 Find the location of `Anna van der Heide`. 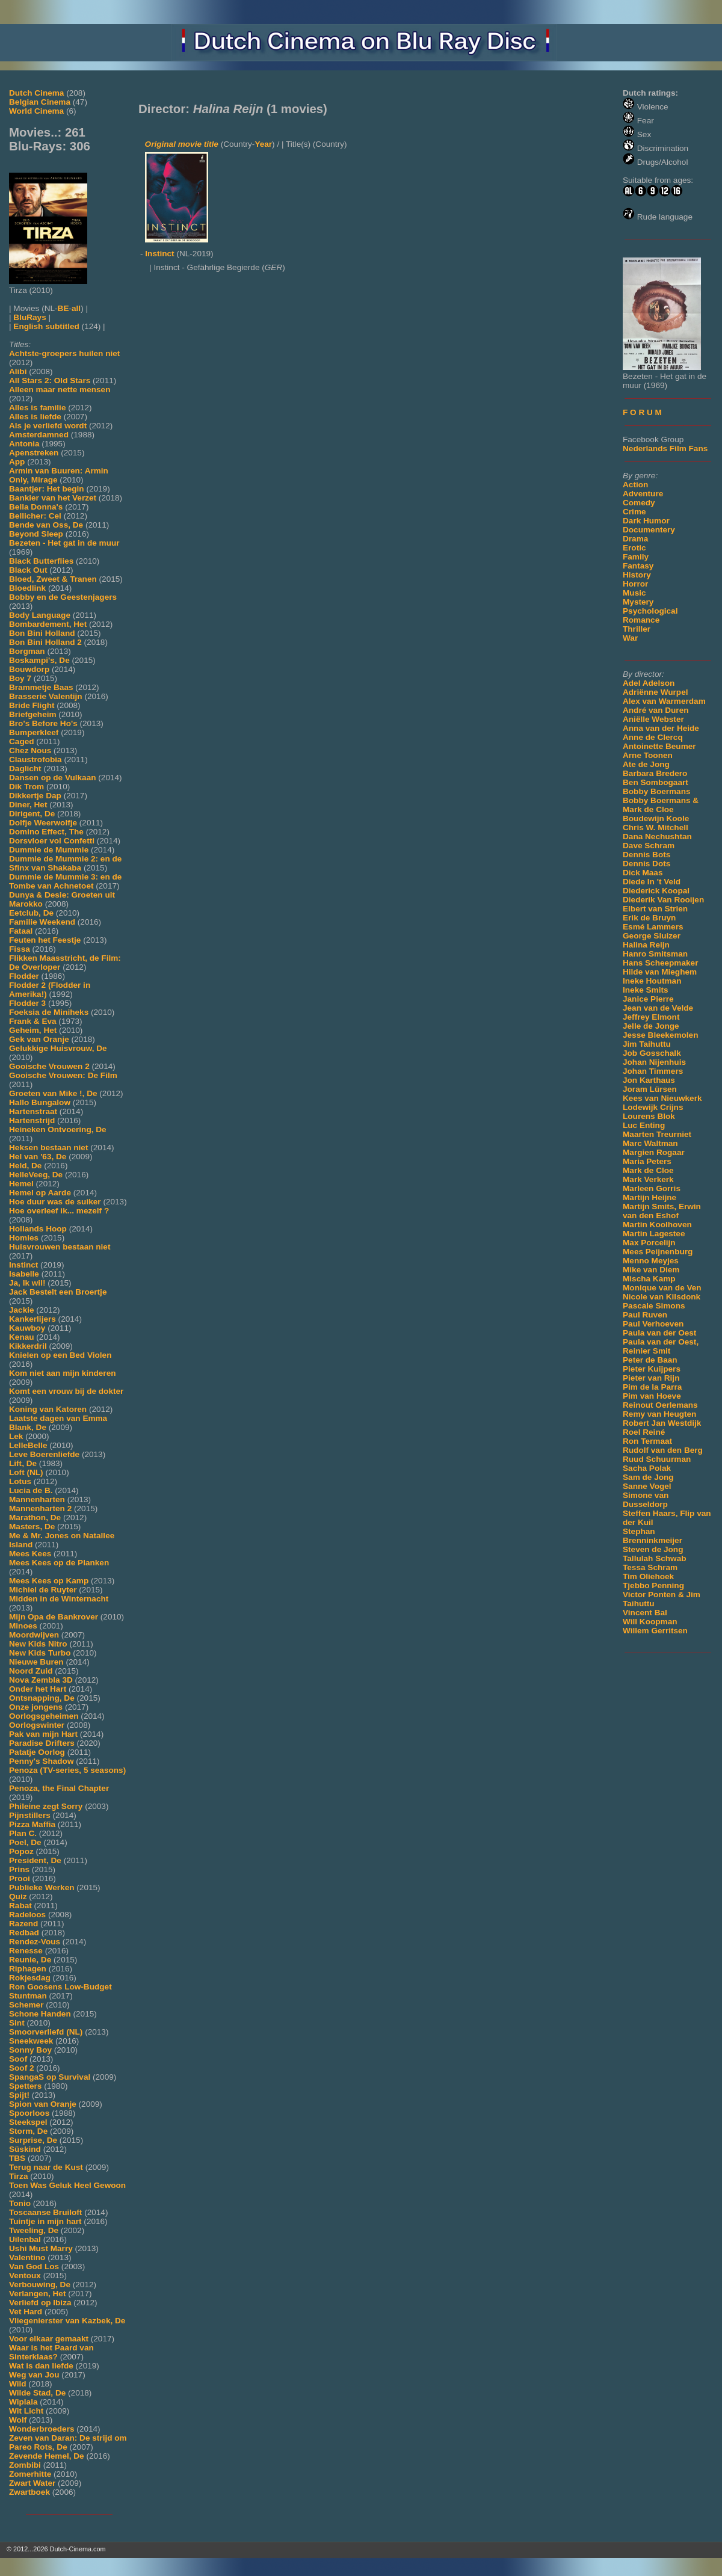

Anna van der Heide is located at coordinates (661, 728).